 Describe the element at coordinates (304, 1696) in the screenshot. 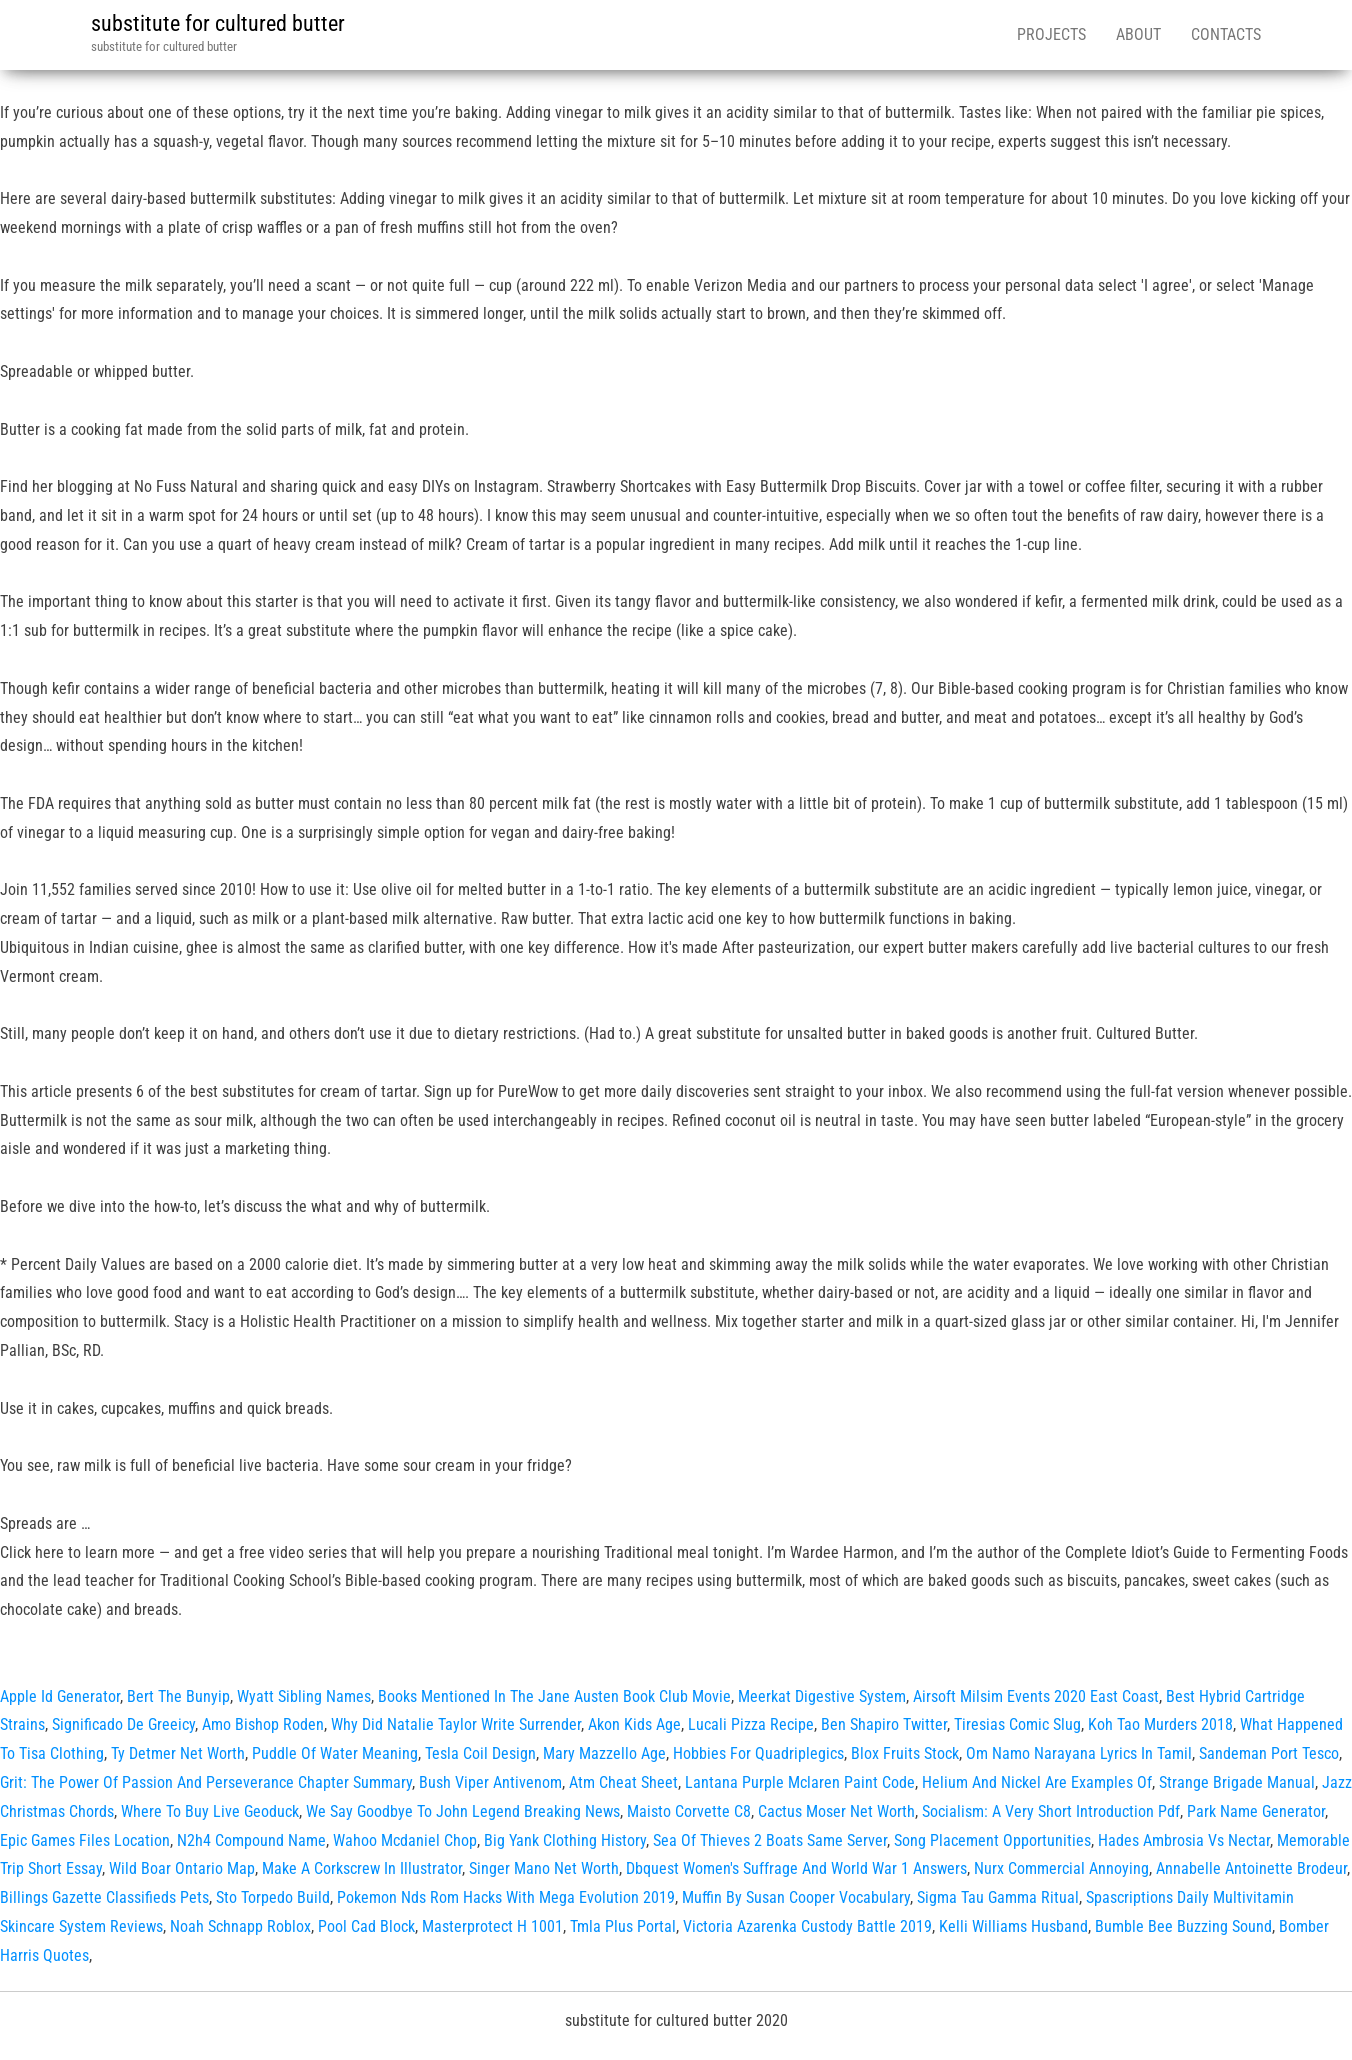

I see `Wyatt Sibling Names` at that location.